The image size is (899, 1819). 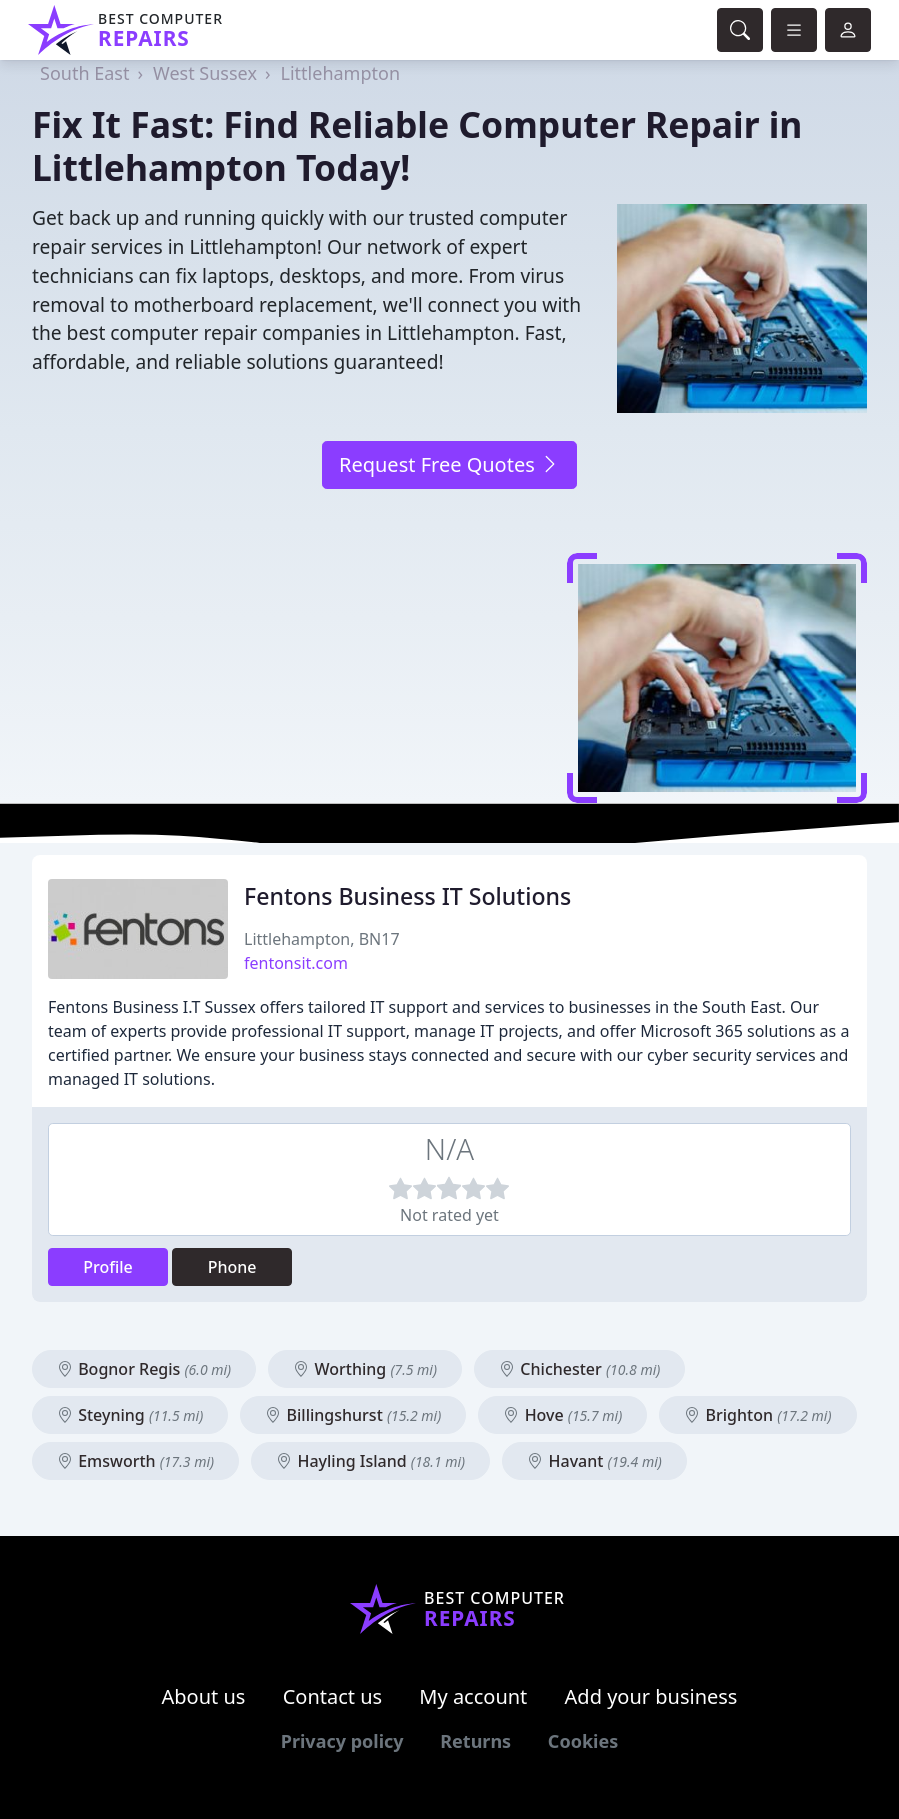 I want to click on South East, so click(x=84, y=73).